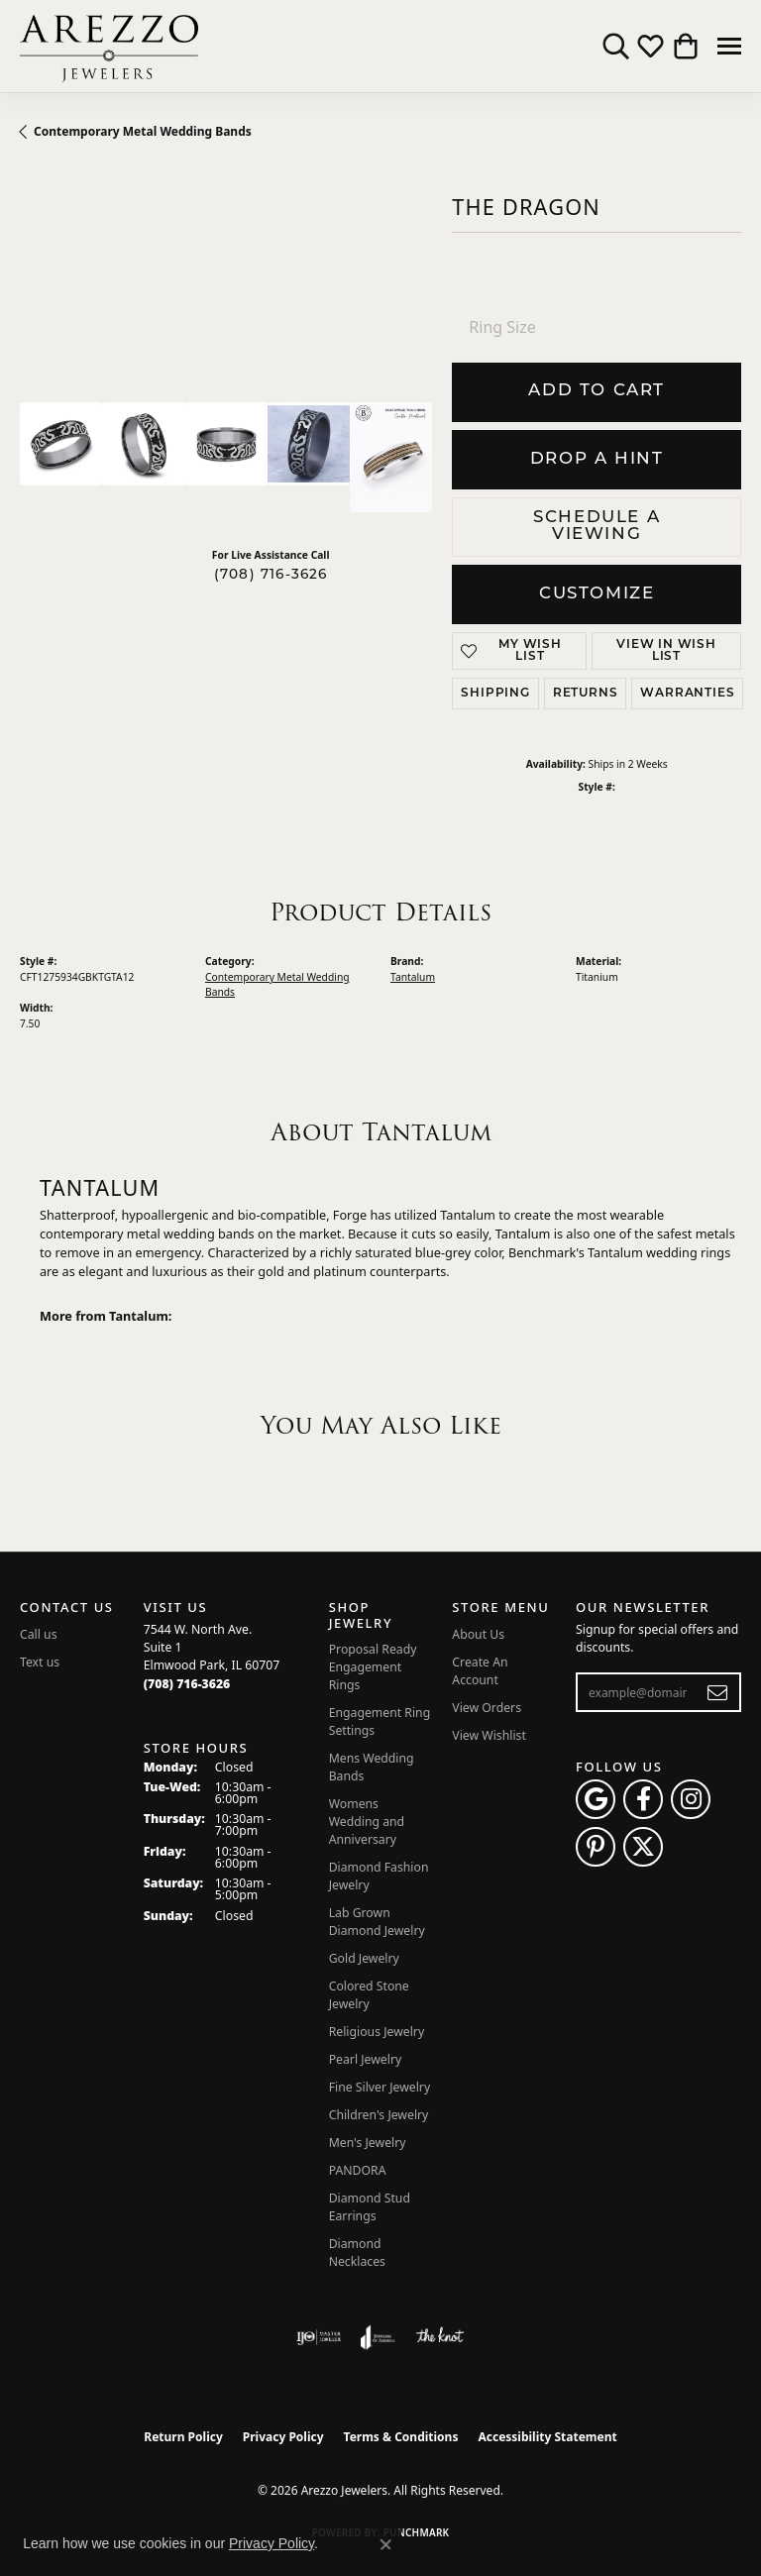  What do you see at coordinates (479, 1671) in the screenshot?
I see `Create An Account` at bounding box center [479, 1671].